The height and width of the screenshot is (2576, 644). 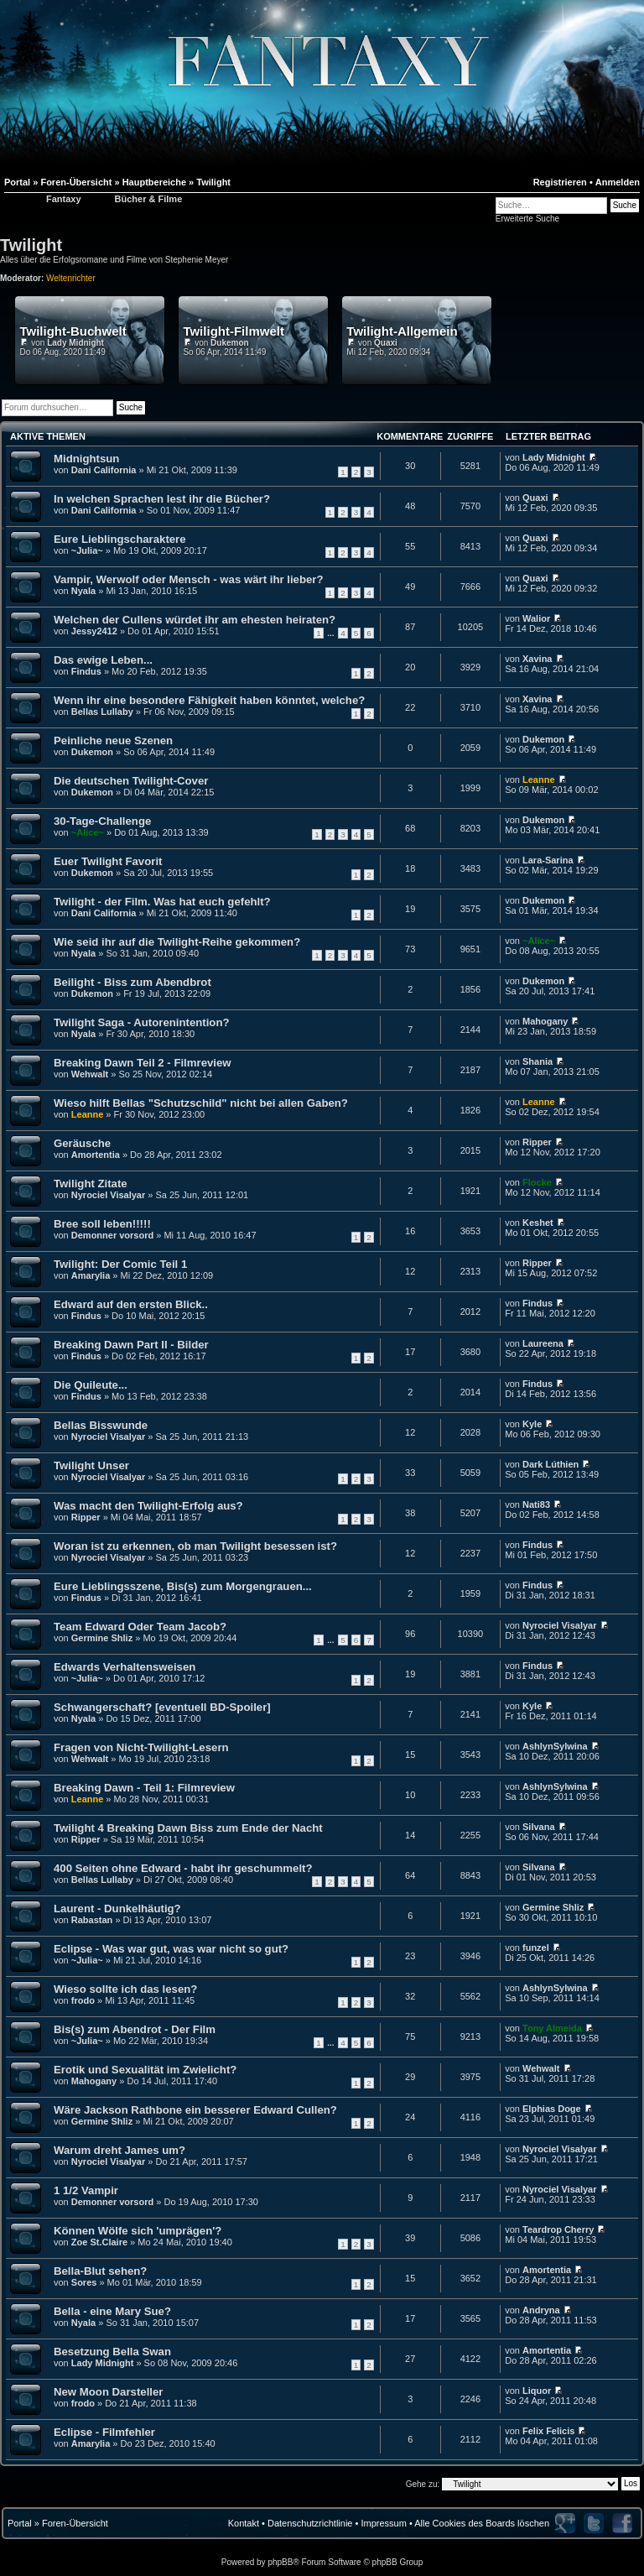 I want to click on Nati83, so click(x=536, y=1504).